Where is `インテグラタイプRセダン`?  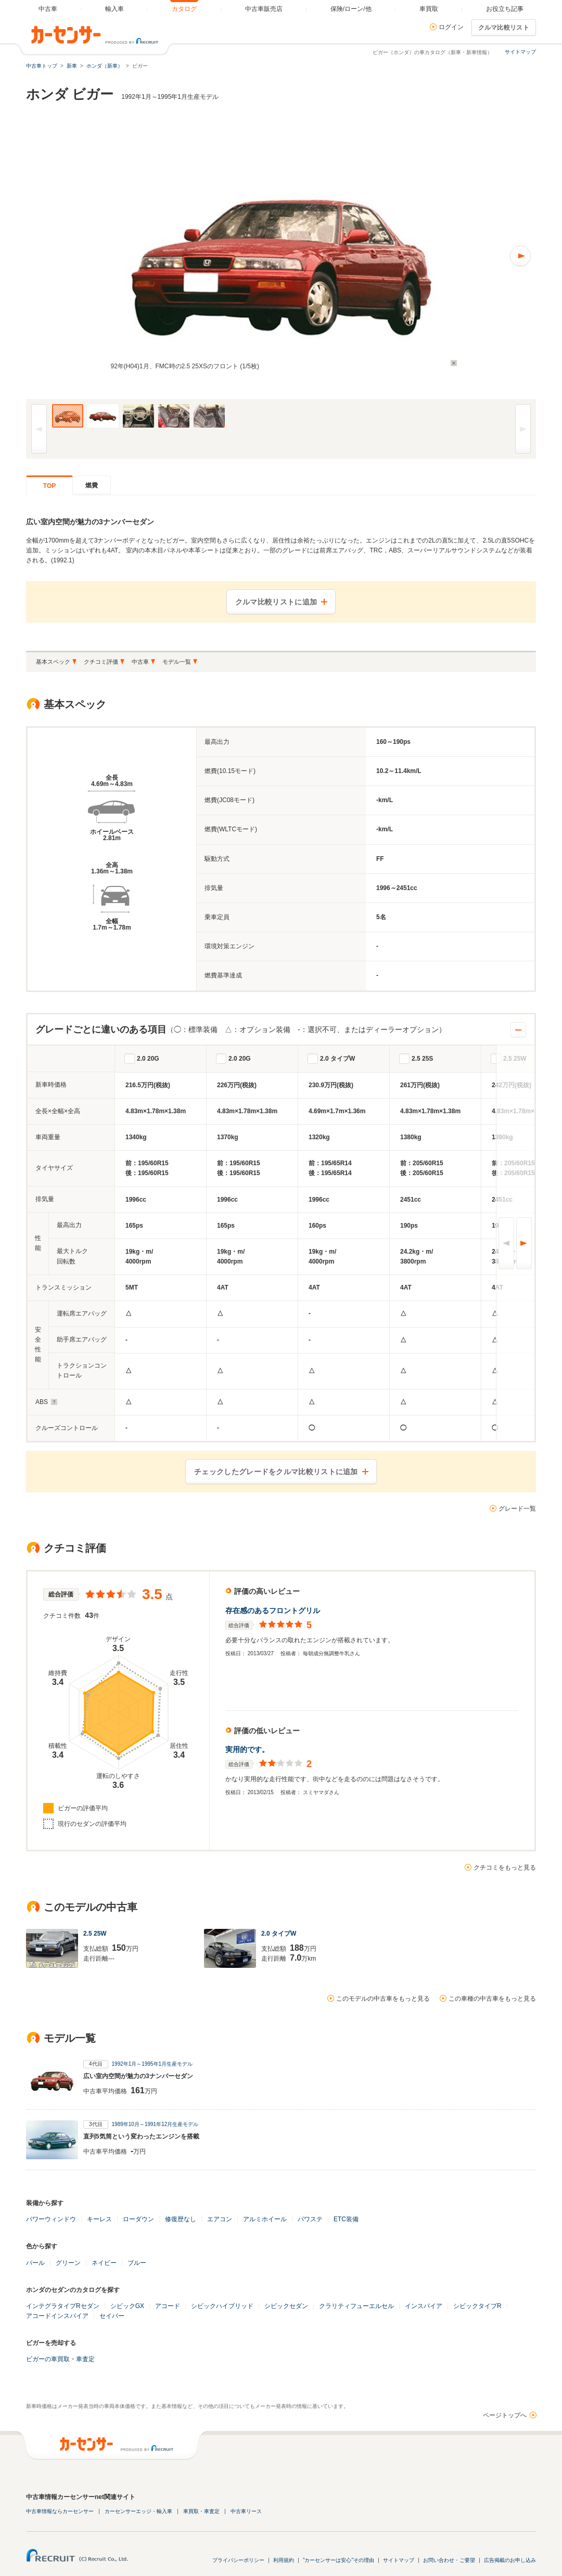 インテグラタイプRセダン is located at coordinates (62, 2306).